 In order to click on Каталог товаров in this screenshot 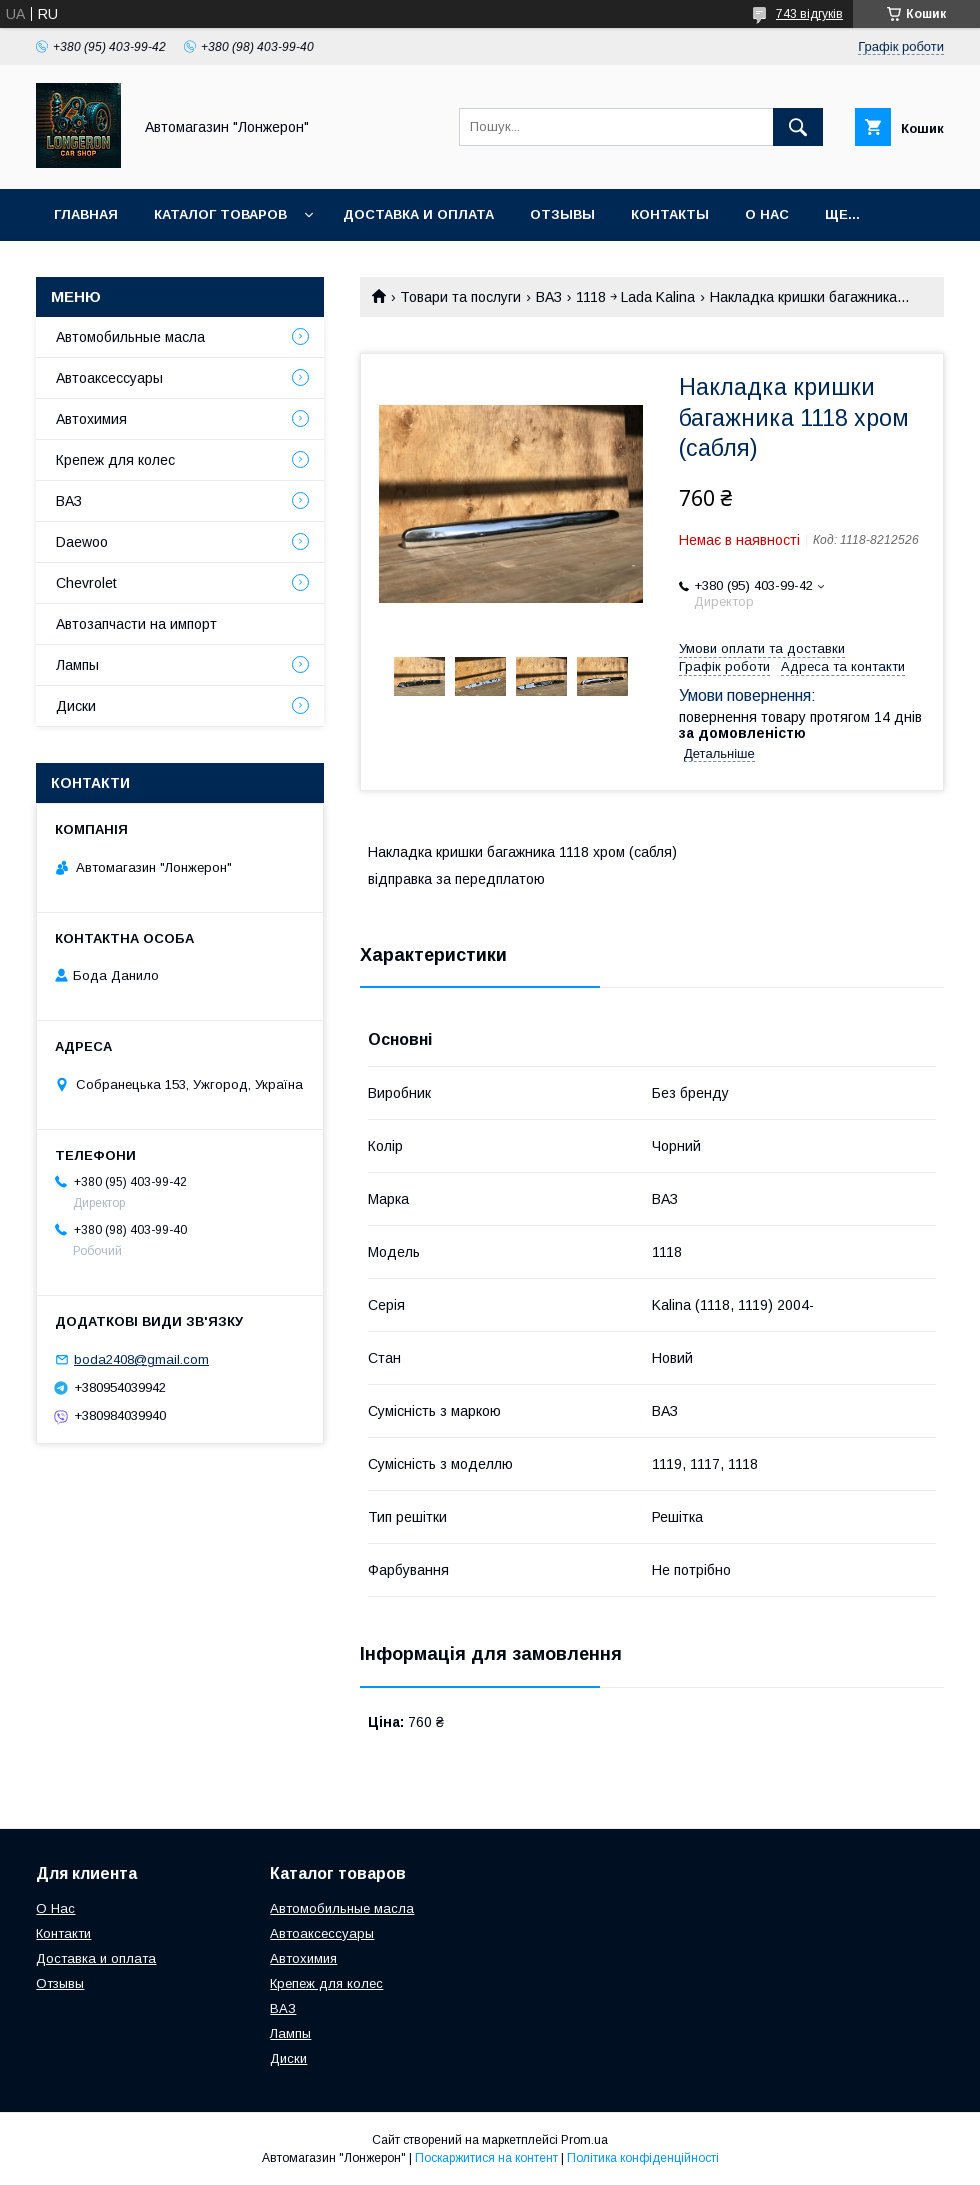, I will do `click(220, 214)`.